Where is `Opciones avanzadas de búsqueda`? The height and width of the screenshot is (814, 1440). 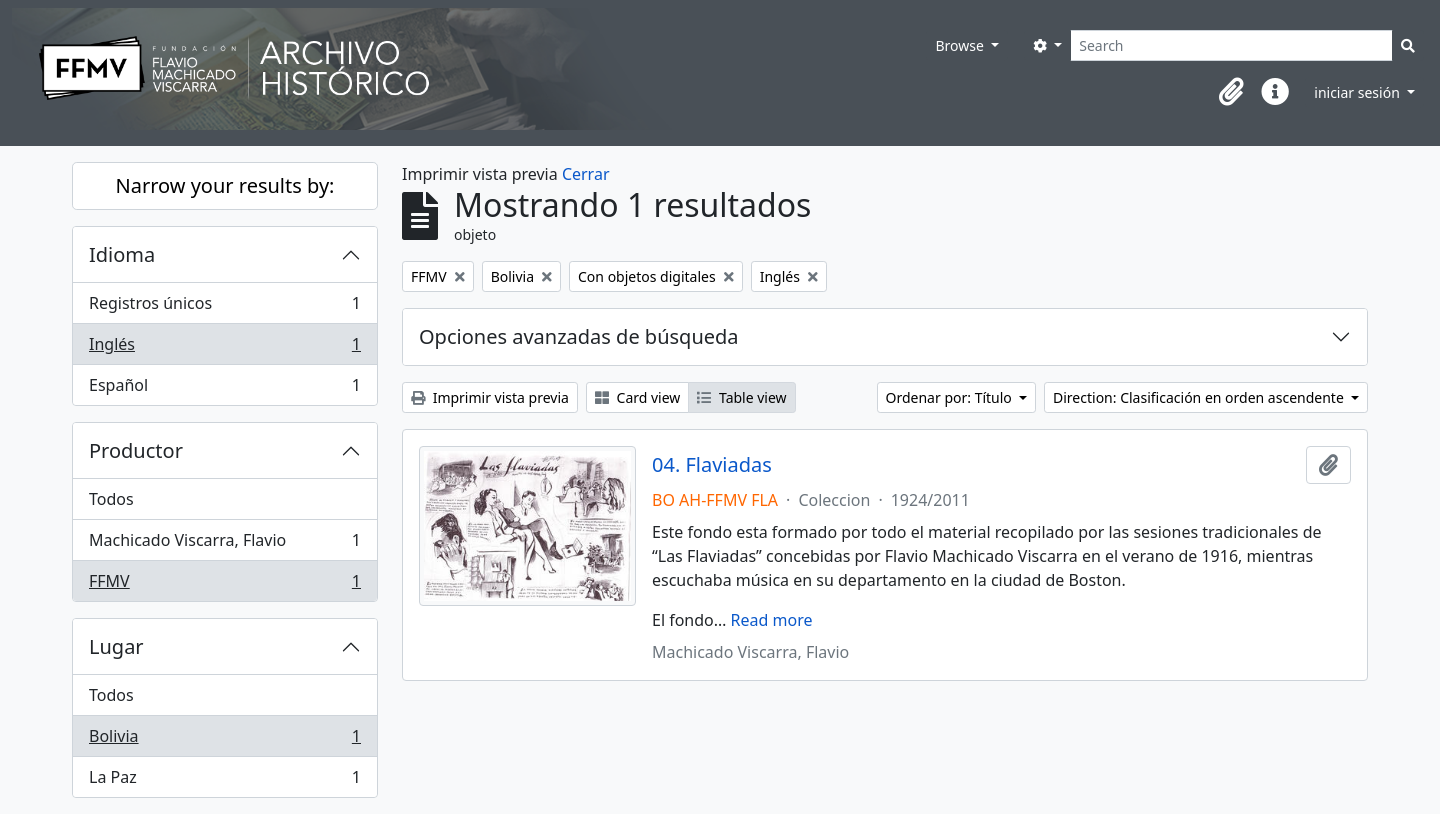 Opciones avanzadas de búsqueda is located at coordinates (579, 336).